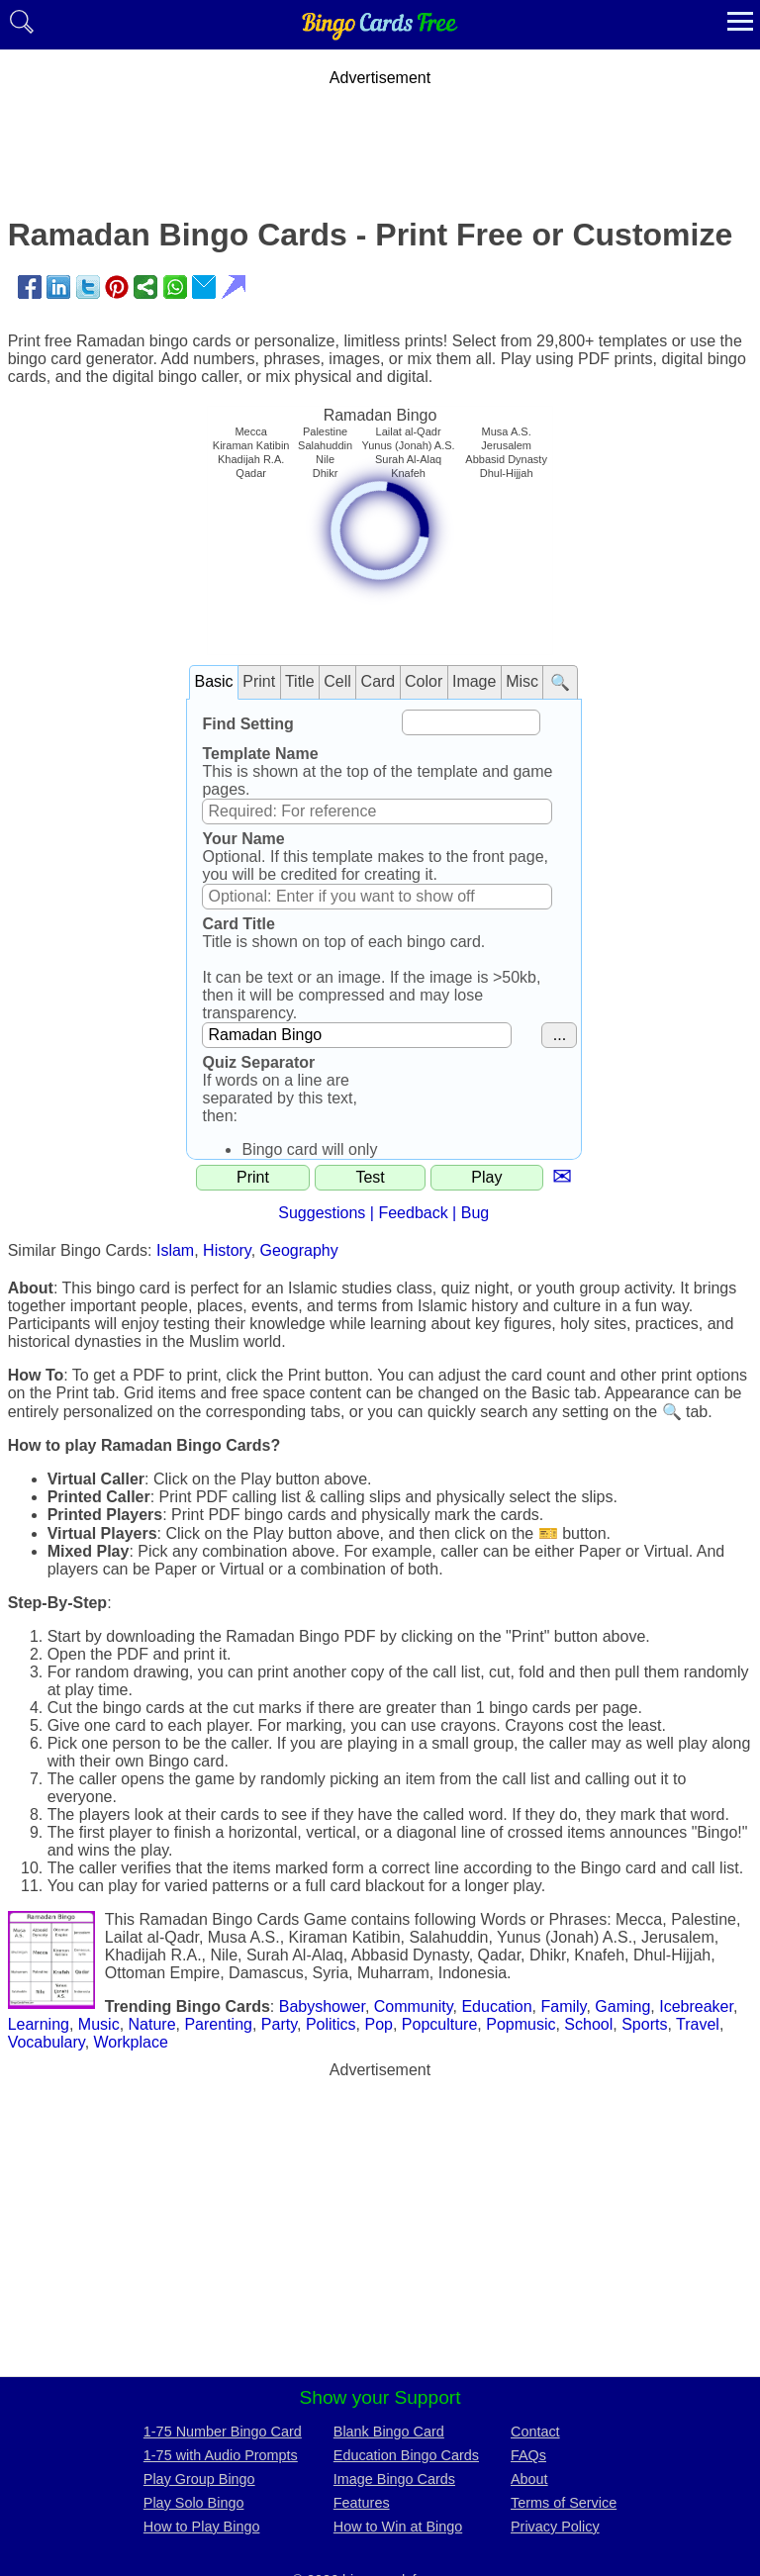  What do you see at coordinates (529, 2479) in the screenshot?
I see `About` at bounding box center [529, 2479].